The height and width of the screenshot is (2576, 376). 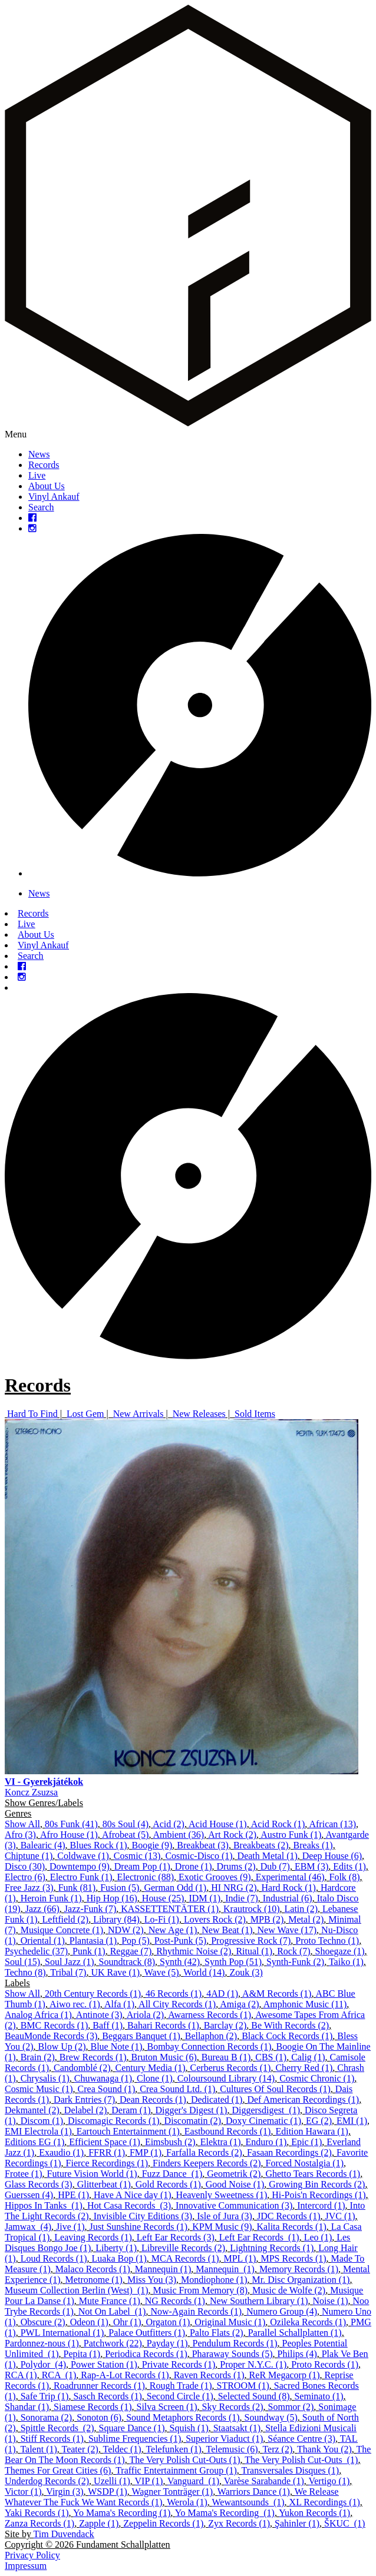 I want to click on Second Circle (1), so click(x=180, y=2396).